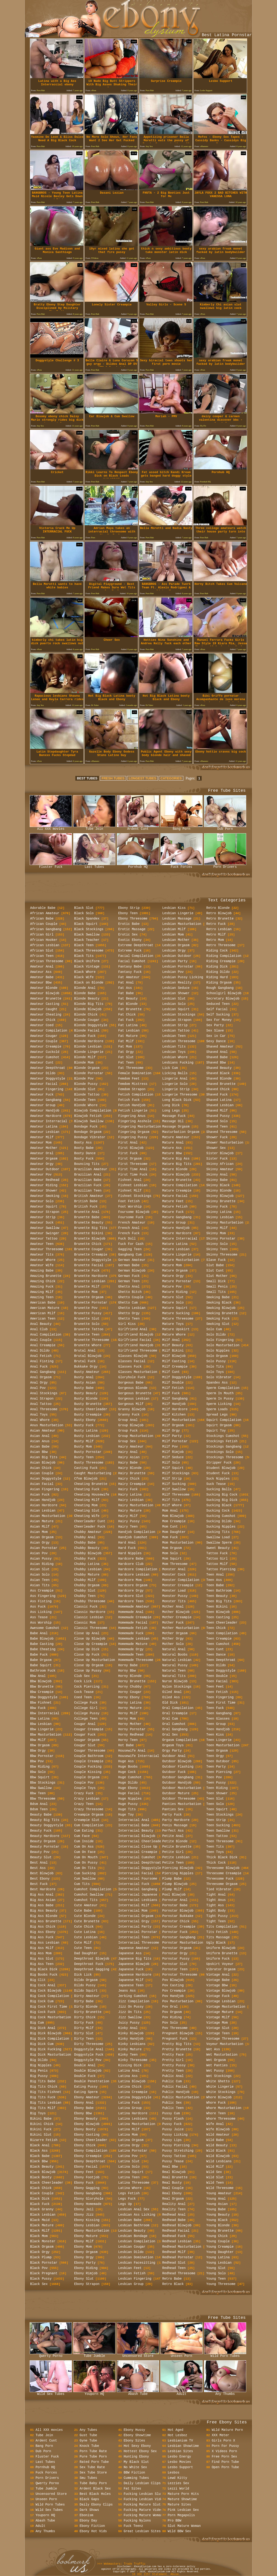 This screenshot has height=2576, width=277. I want to click on Pornstar Bukkake, so click(177, 1916).